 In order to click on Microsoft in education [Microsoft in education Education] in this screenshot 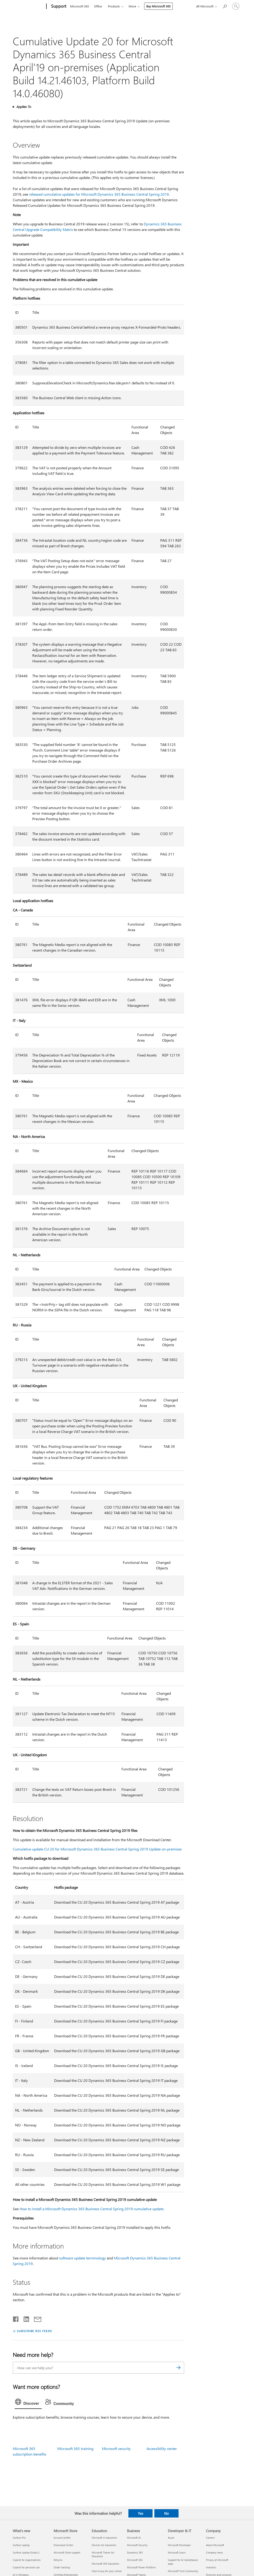, I will do `click(104, 2537)`.